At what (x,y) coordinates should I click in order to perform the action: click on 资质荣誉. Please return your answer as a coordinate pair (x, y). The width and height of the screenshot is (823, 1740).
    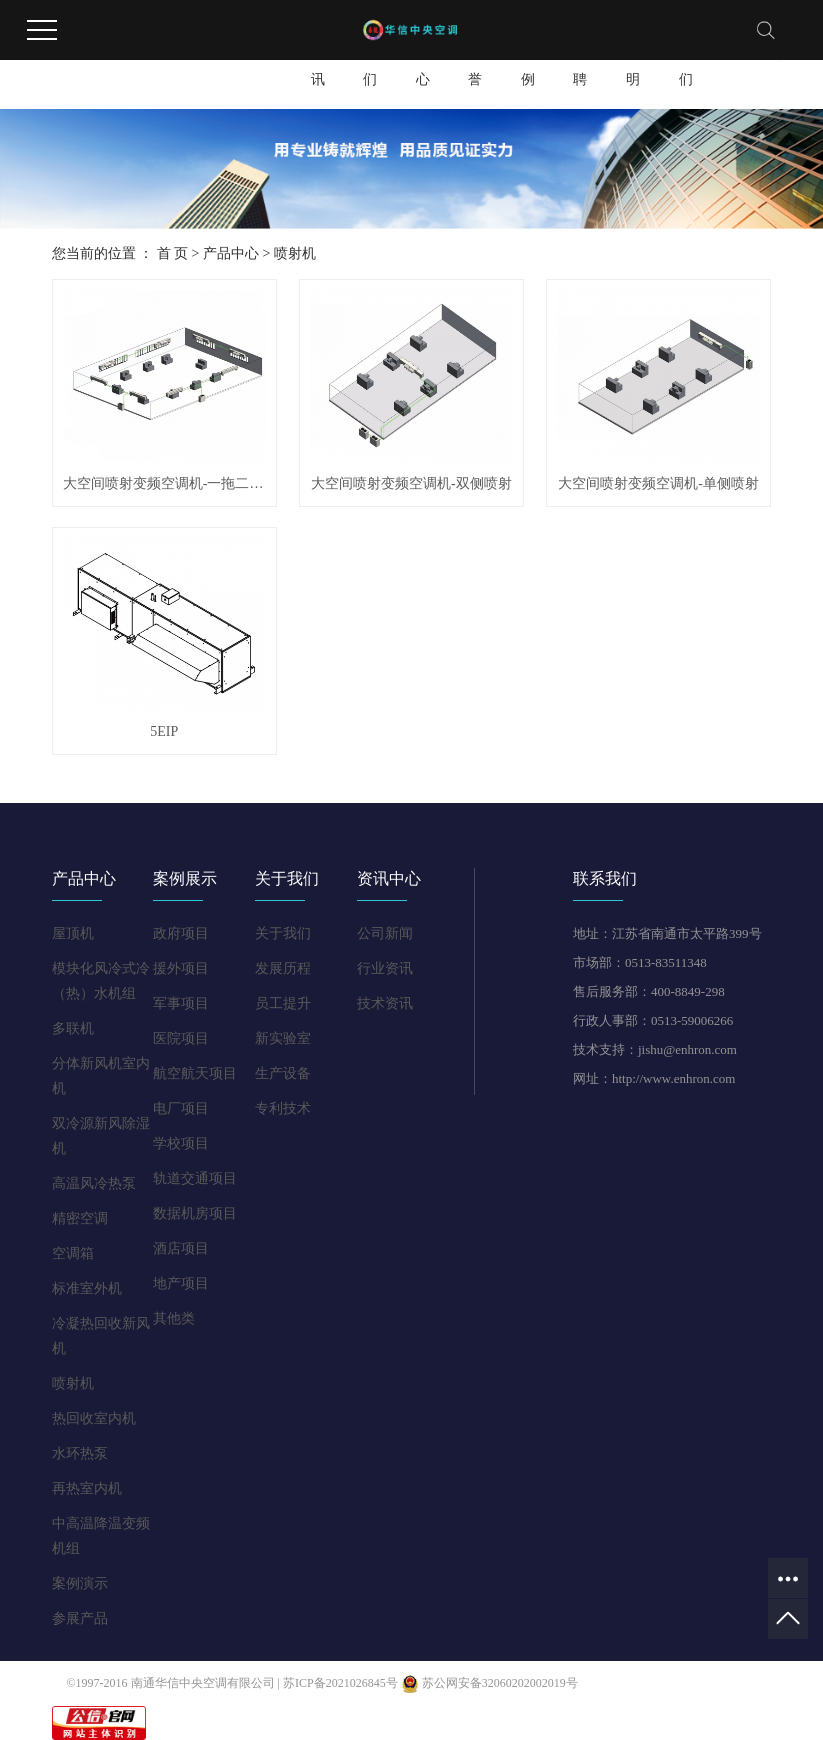
    Looking at the image, I should click on (475, 61).